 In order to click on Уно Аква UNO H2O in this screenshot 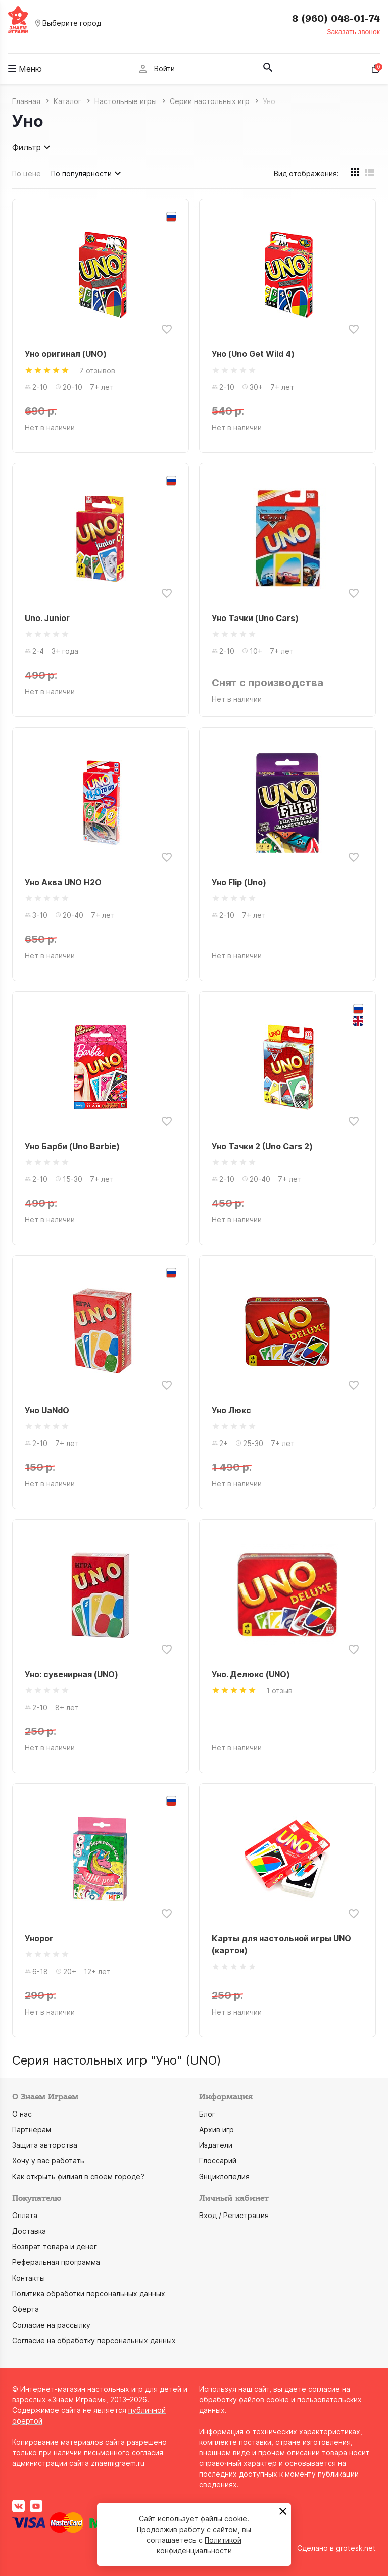, I will do `click(63, 882)`.